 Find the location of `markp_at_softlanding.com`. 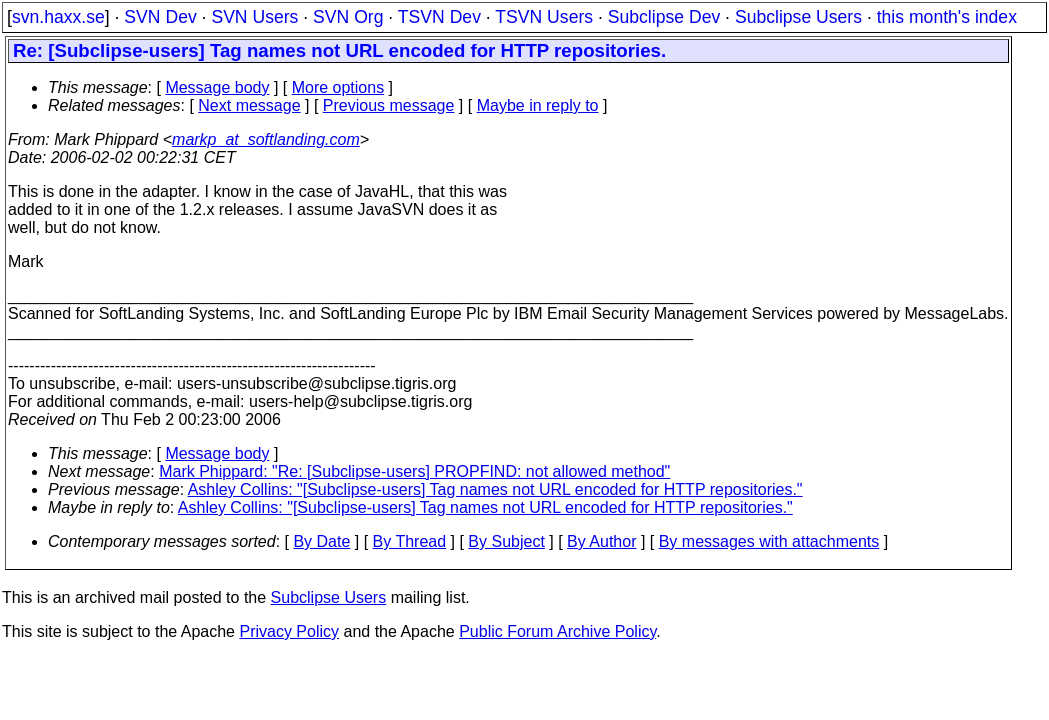

markp_at_softlanding.com is located at coordinates (266, 139).